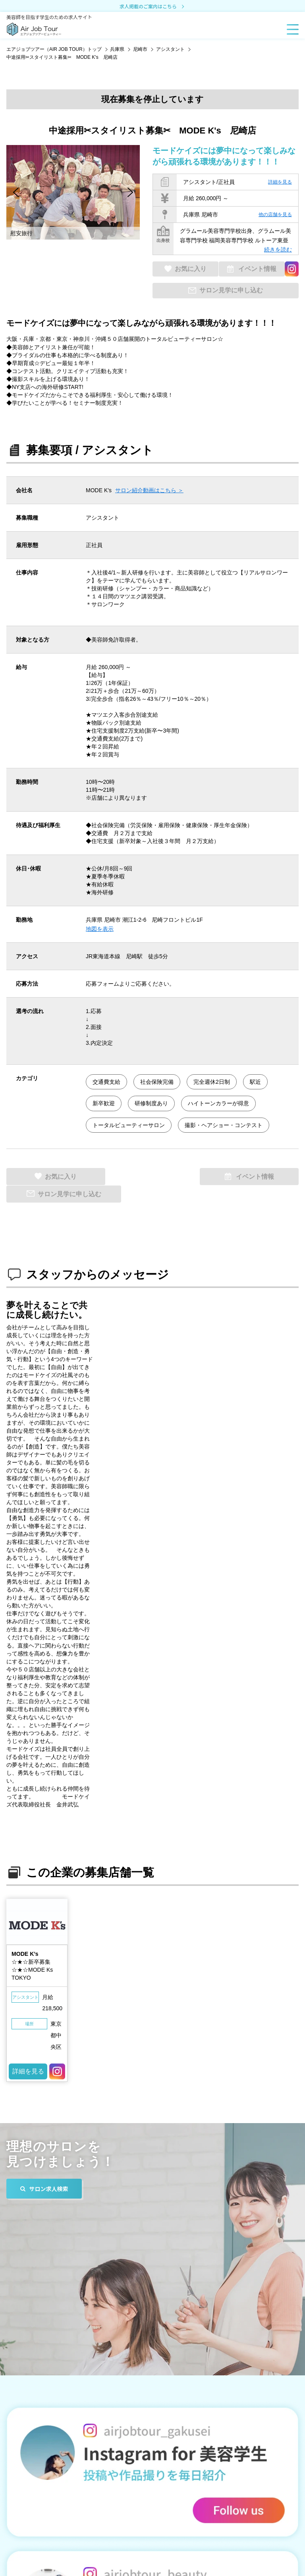 Image resolution: width=305 pixels, height=2576 pixels. Describe the element at coordinates (149, 490) in the screenshot. I see `サロン紹介動画はこちら ＞` at that location.